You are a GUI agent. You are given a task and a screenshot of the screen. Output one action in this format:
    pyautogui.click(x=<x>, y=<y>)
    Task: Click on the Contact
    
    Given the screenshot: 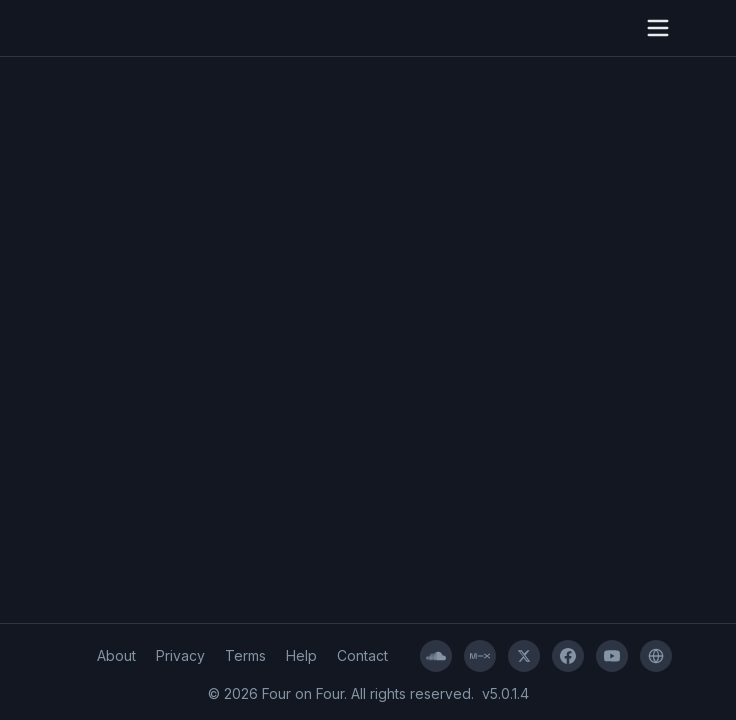 What is the action you would take?
    pyautogui.click(x=362, y=655)
    